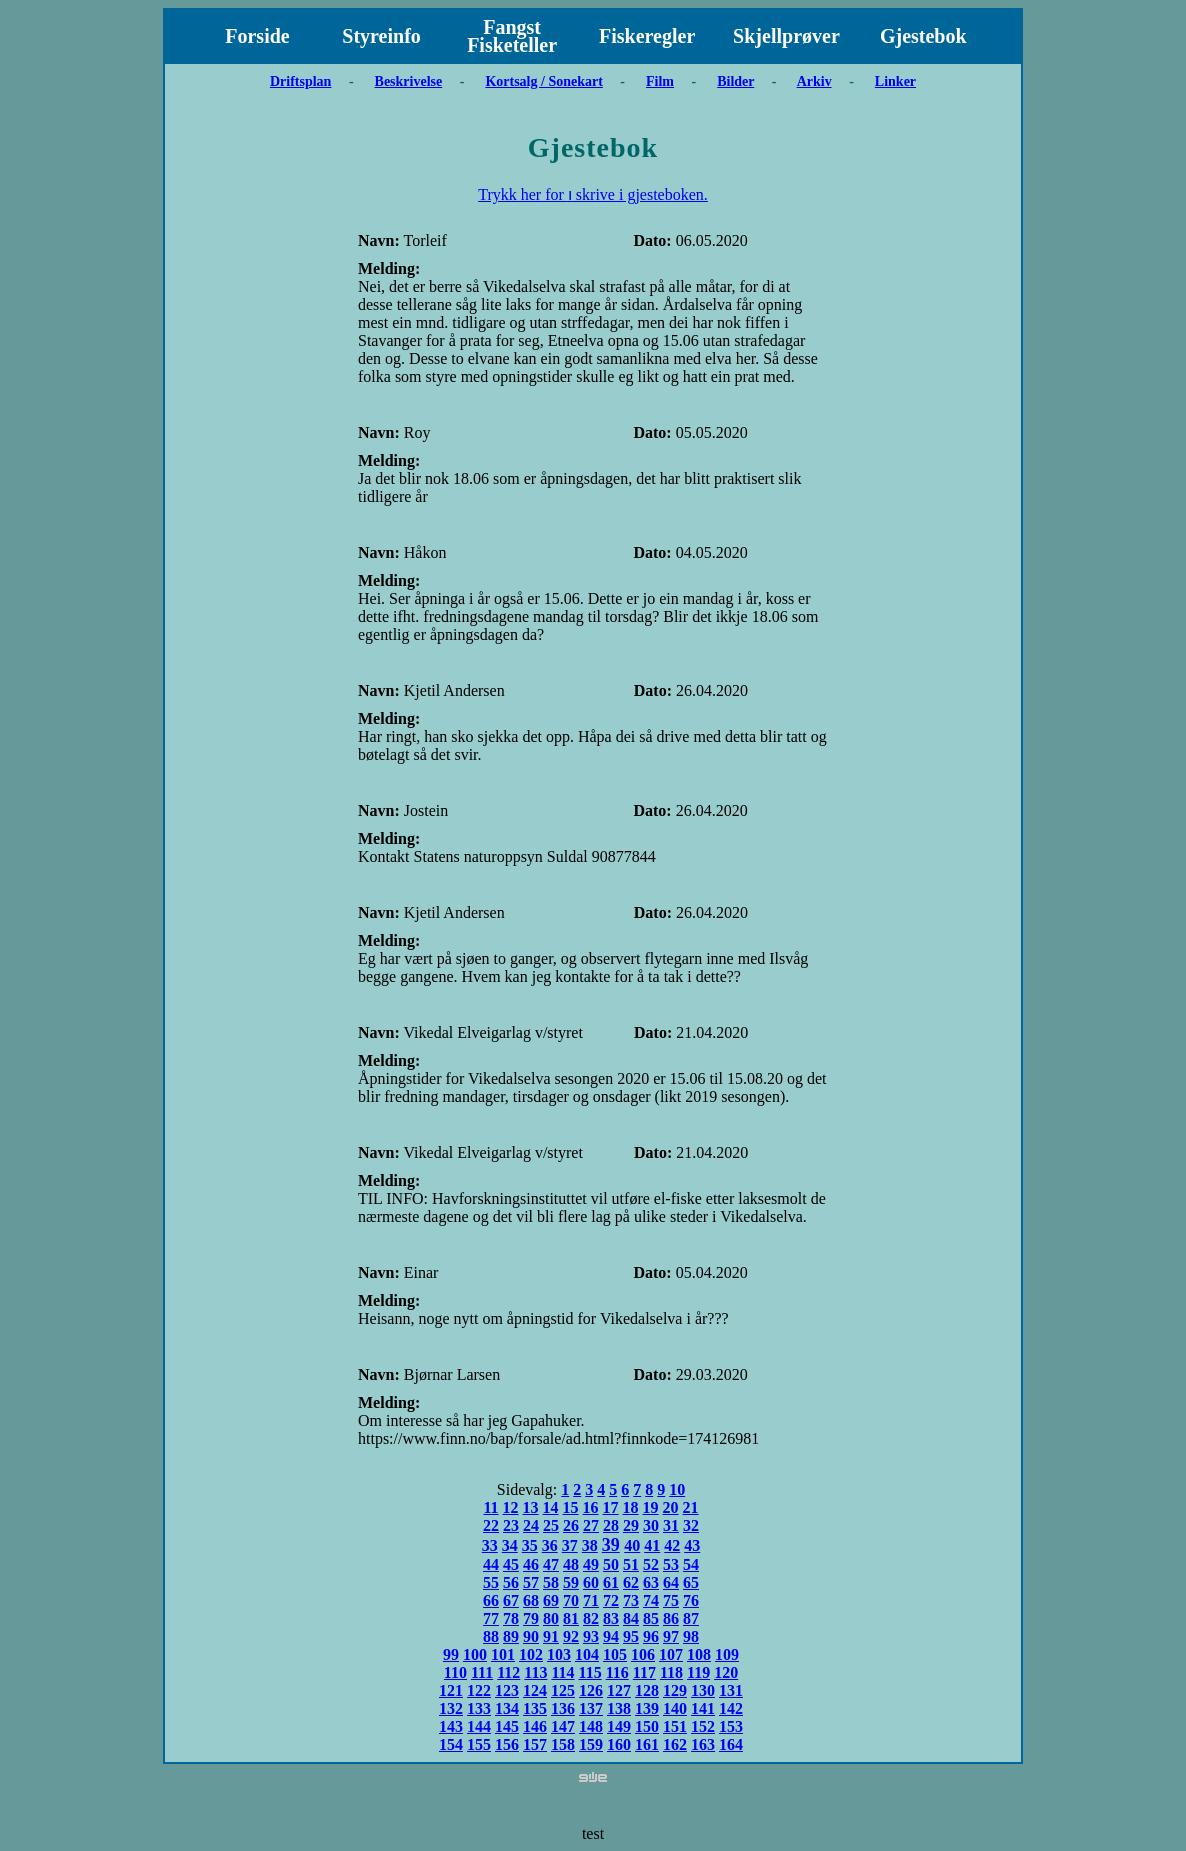 This screenshot has width=1186, height=1851. Describe the element at coordinates (691, 1636) in the screenshot. I see `98` at that location.